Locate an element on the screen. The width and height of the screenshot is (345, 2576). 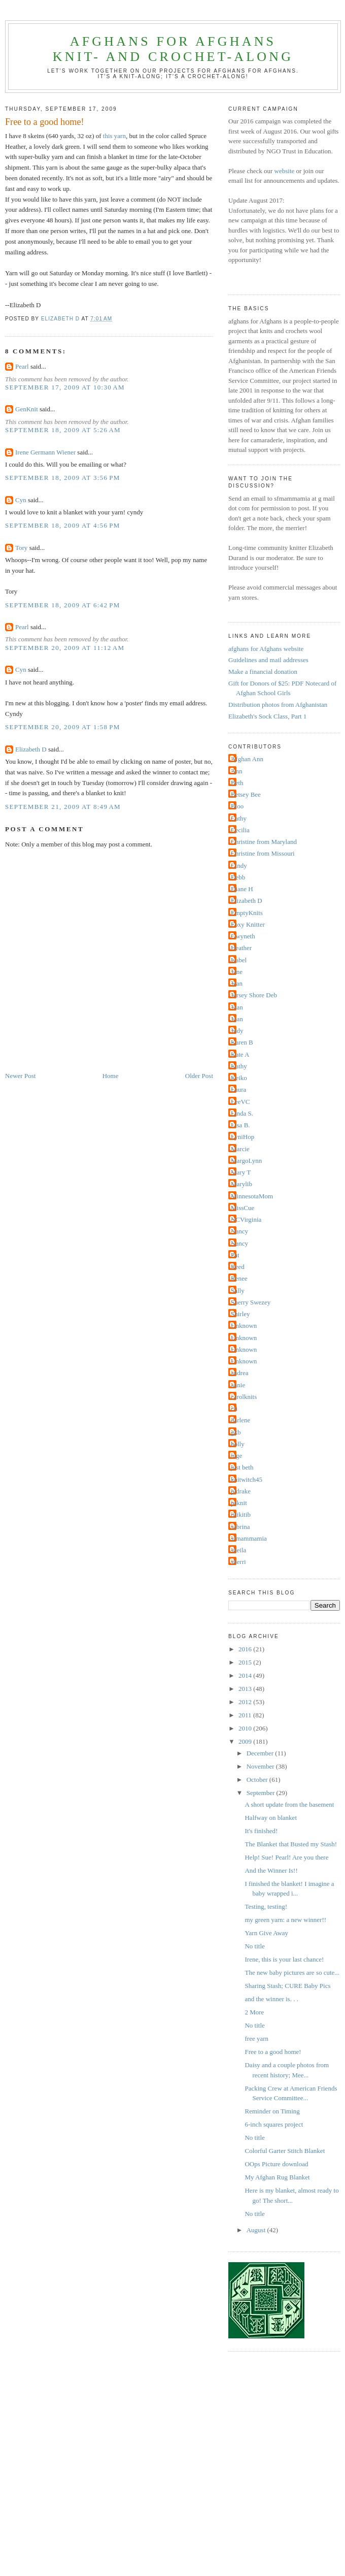
psknit is located at coordinates (239, 1503).